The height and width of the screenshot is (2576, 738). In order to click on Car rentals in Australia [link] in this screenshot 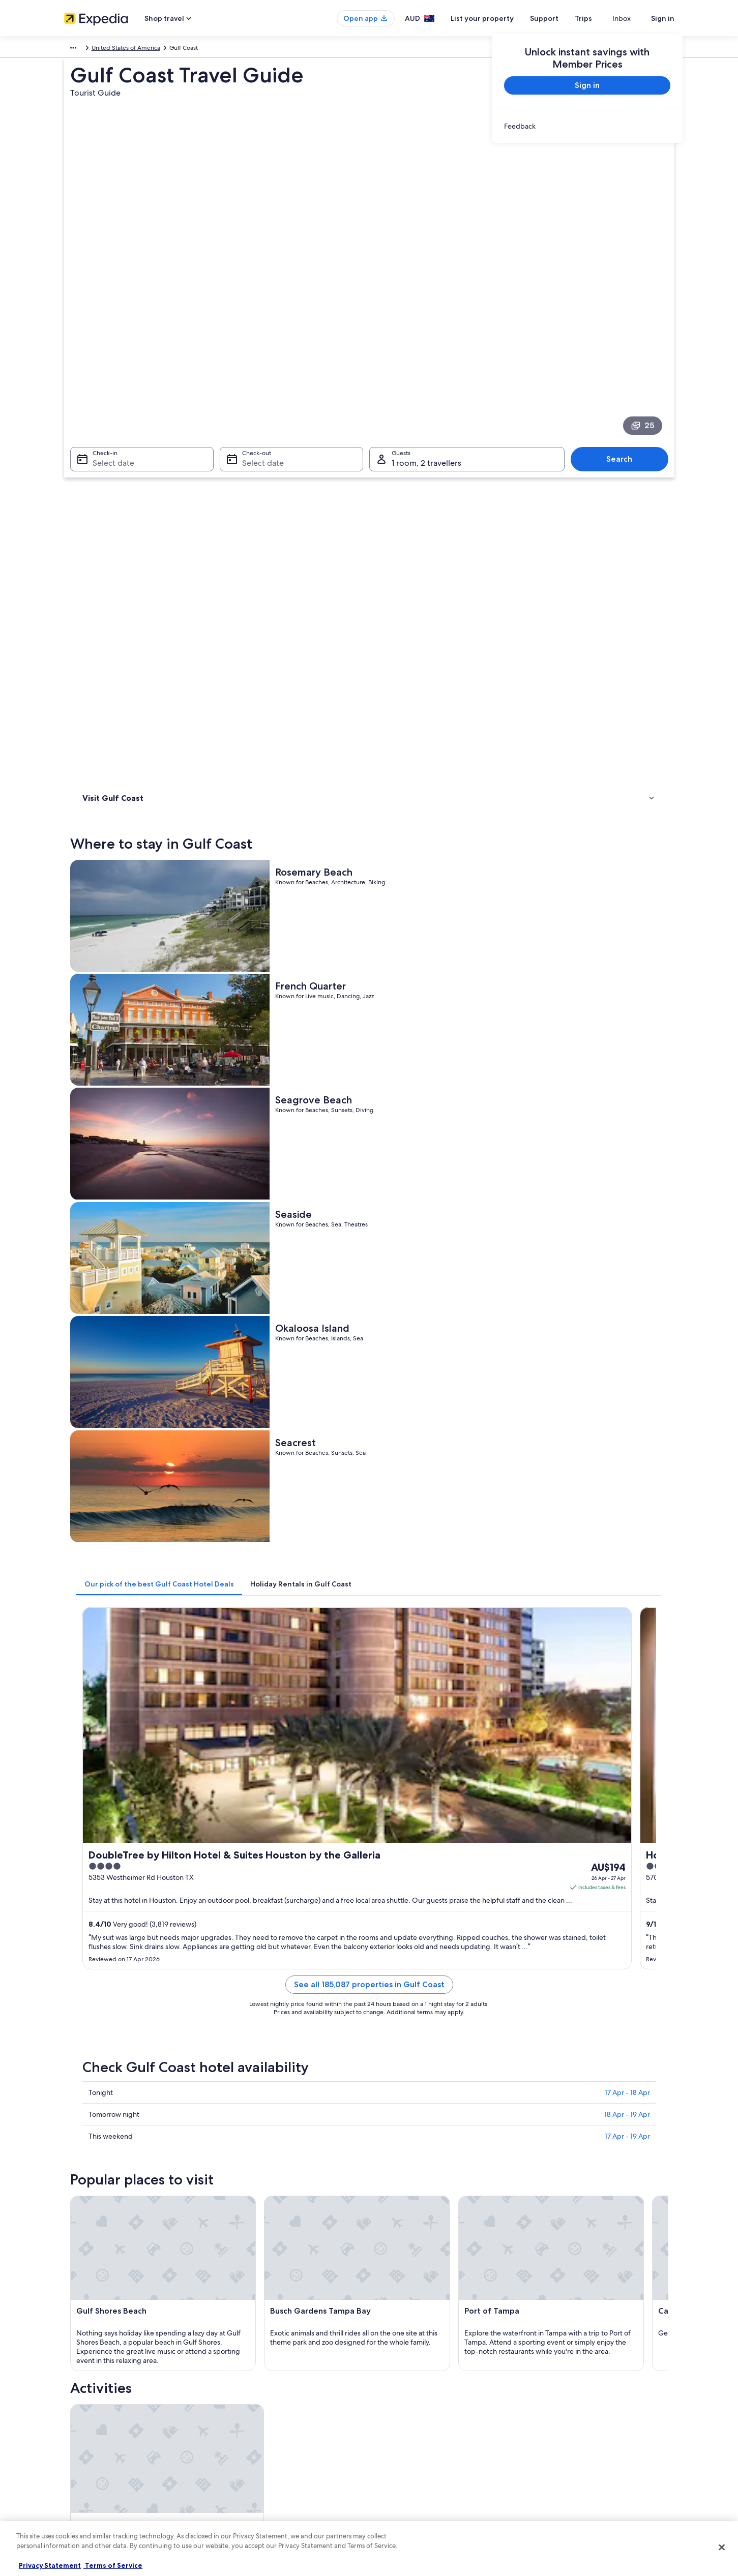, I will do `click(252, 2455)`.